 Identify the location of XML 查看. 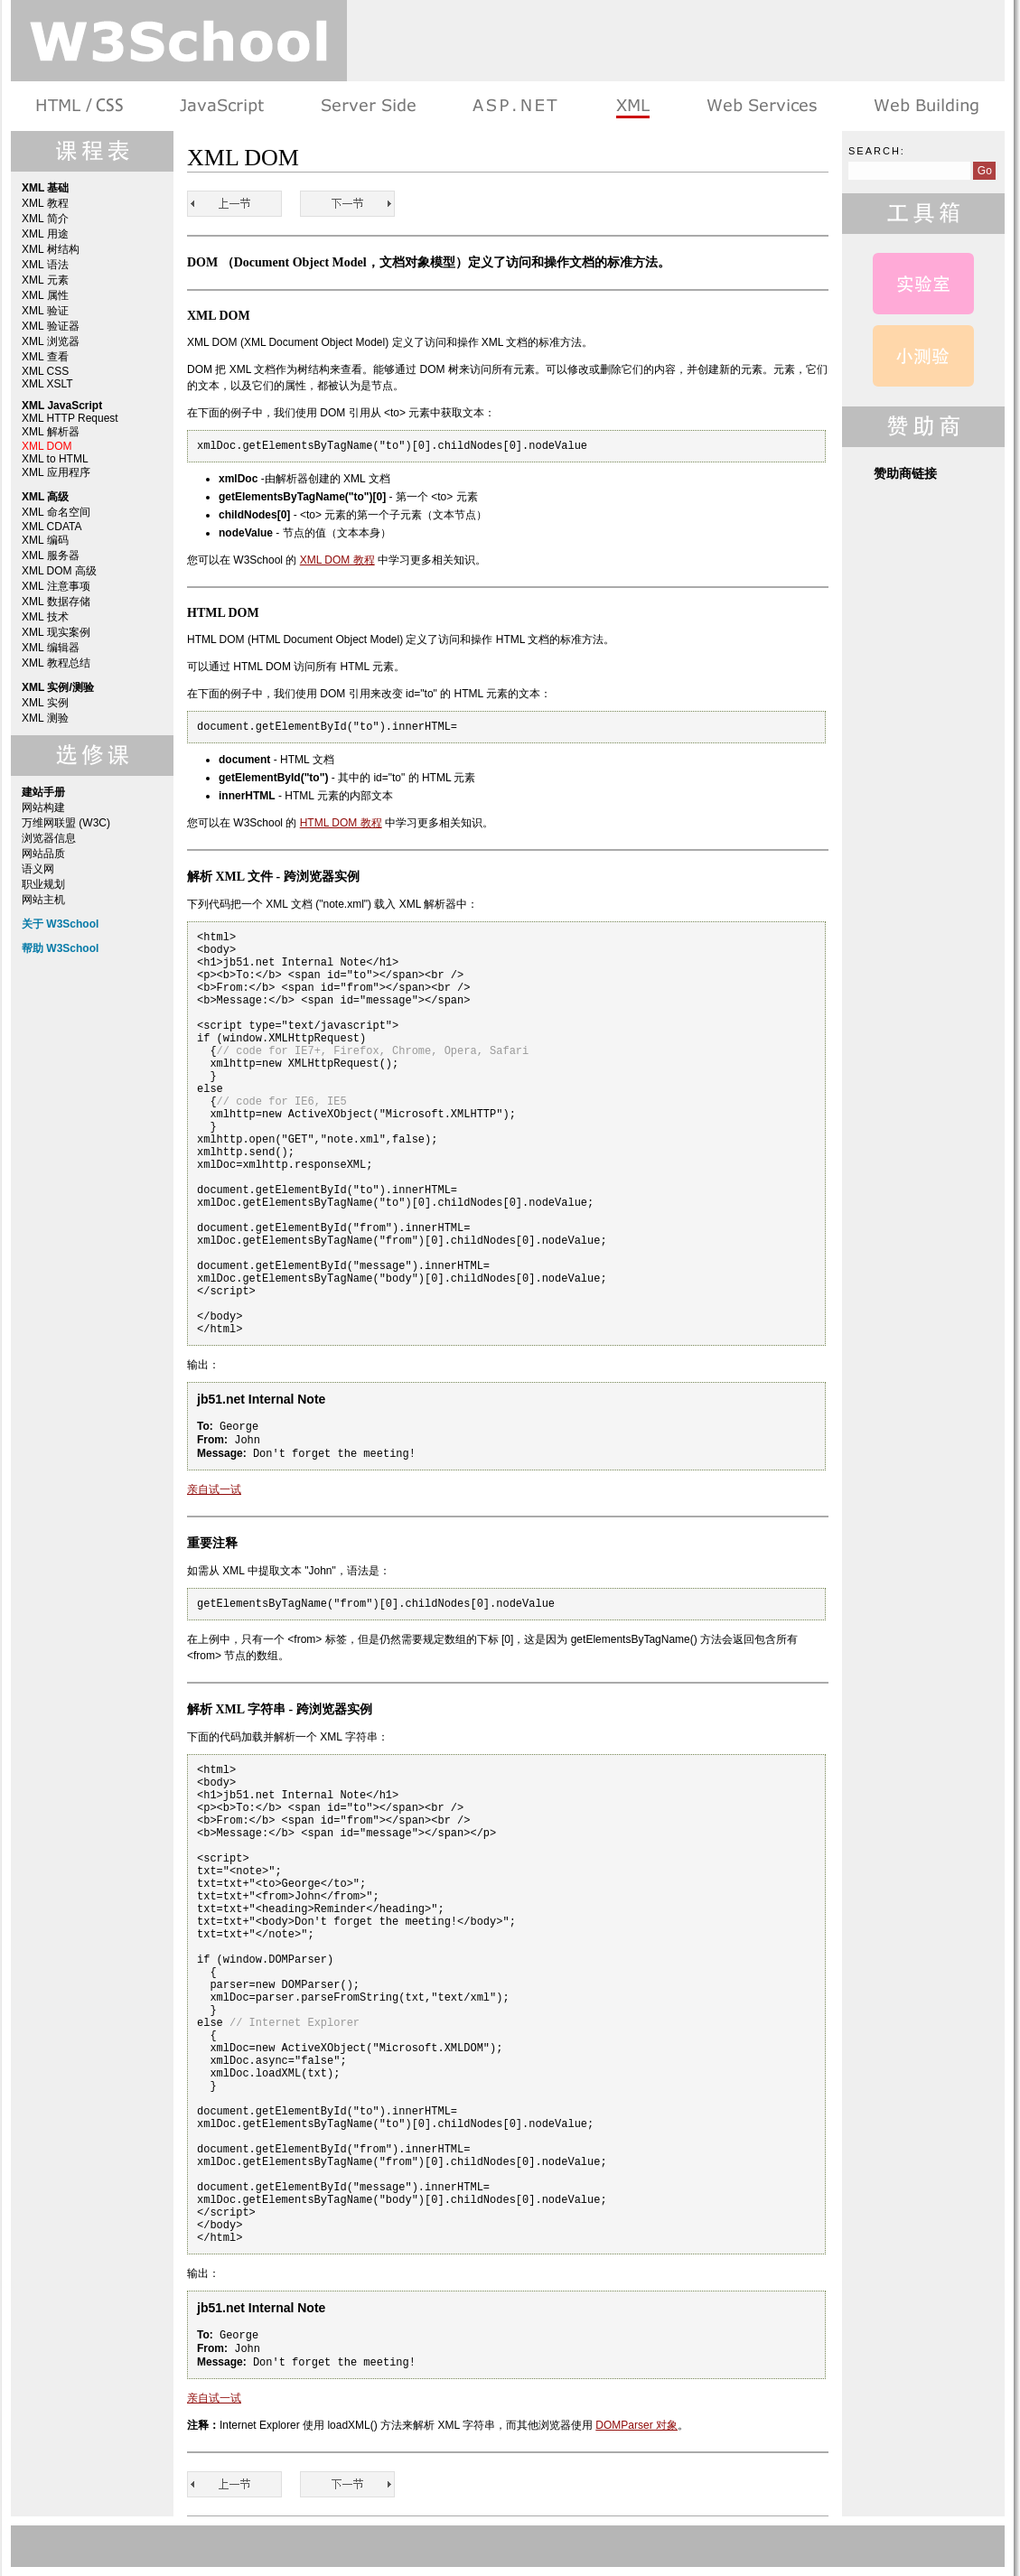
(45, 356).